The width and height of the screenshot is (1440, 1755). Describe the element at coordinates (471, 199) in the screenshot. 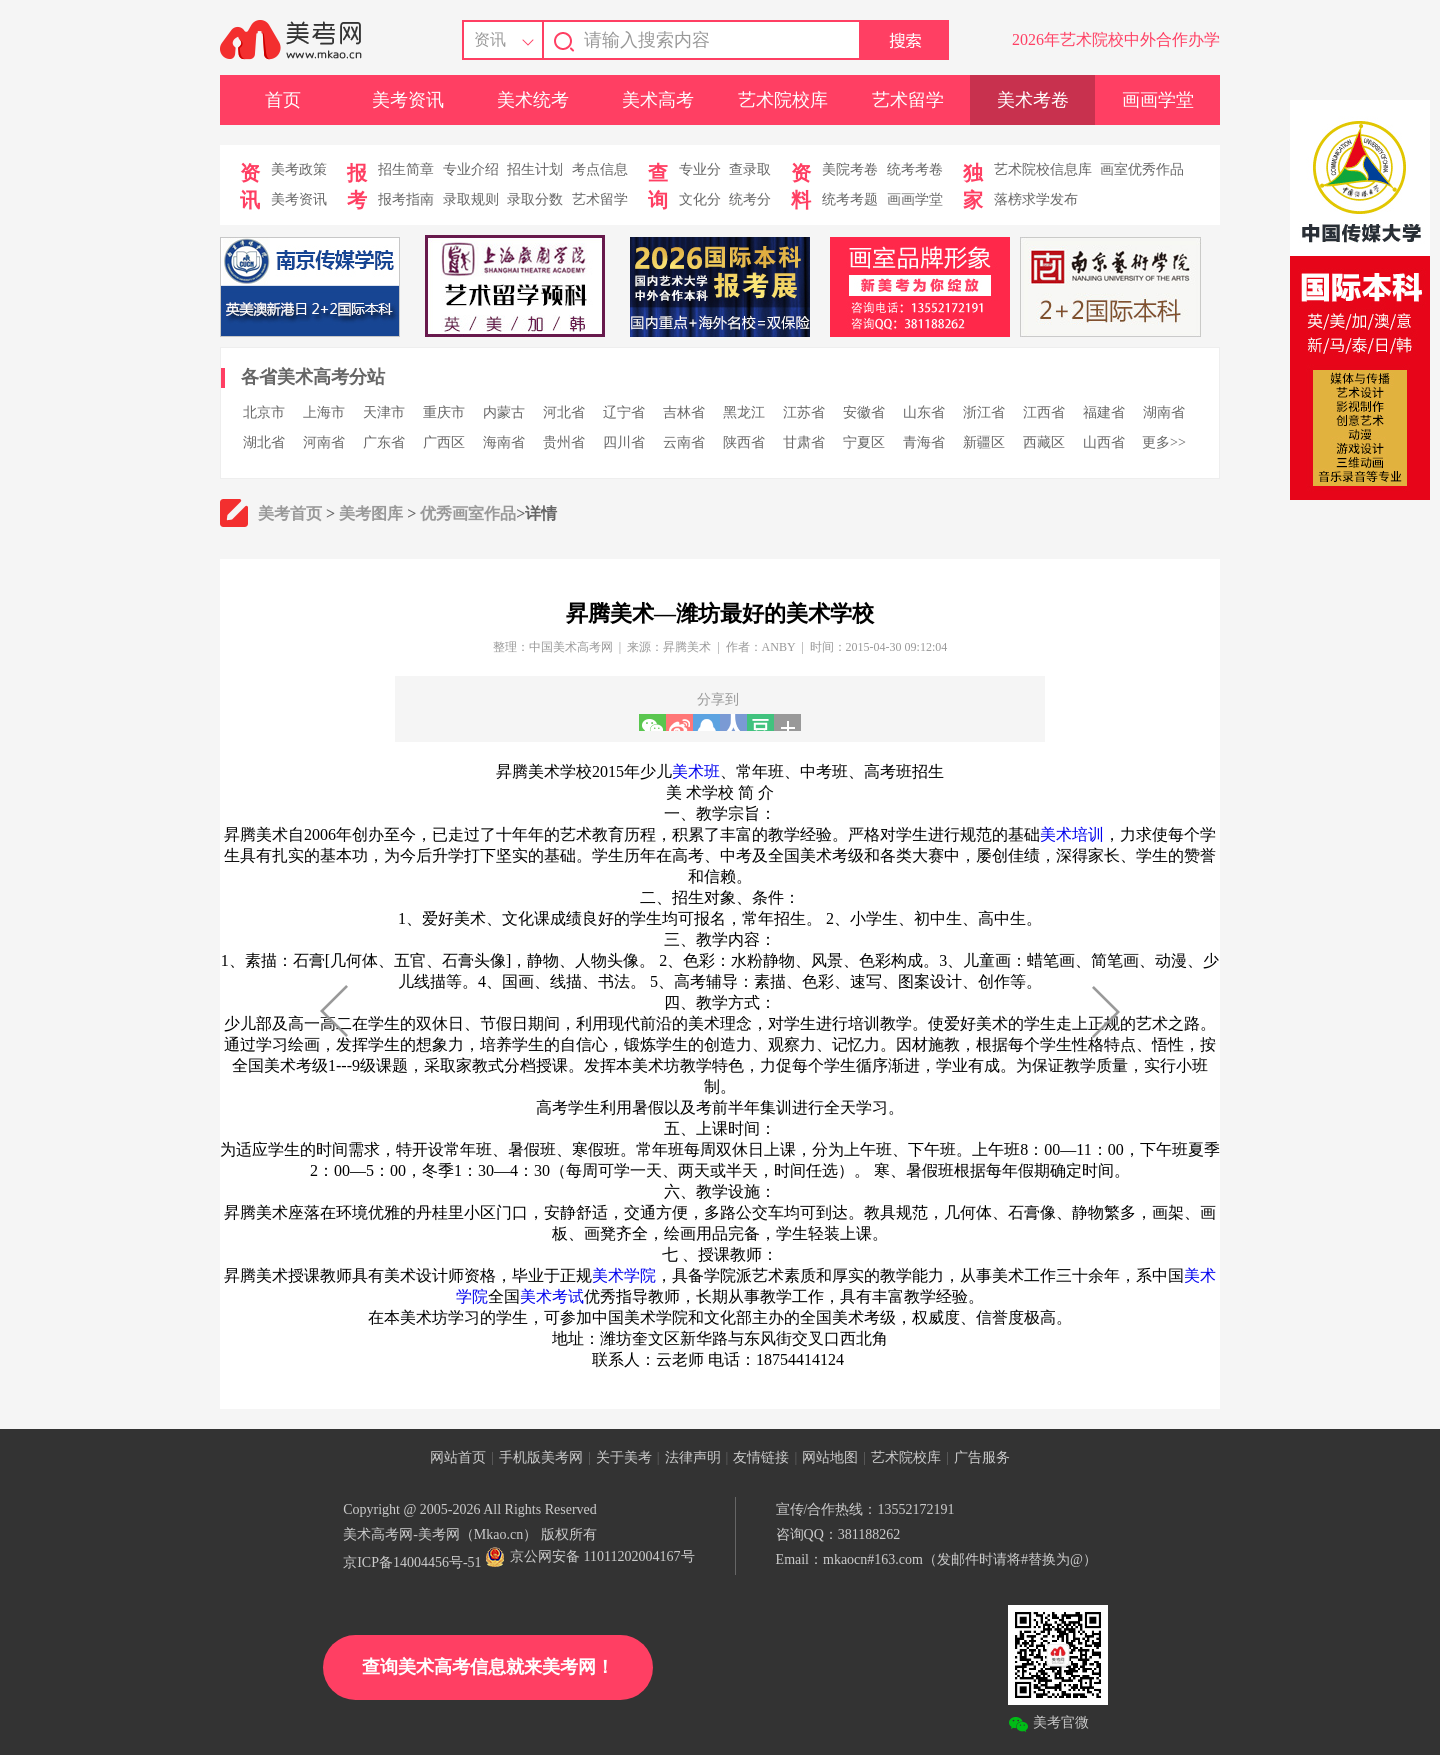

I see `录取规则` at that location.